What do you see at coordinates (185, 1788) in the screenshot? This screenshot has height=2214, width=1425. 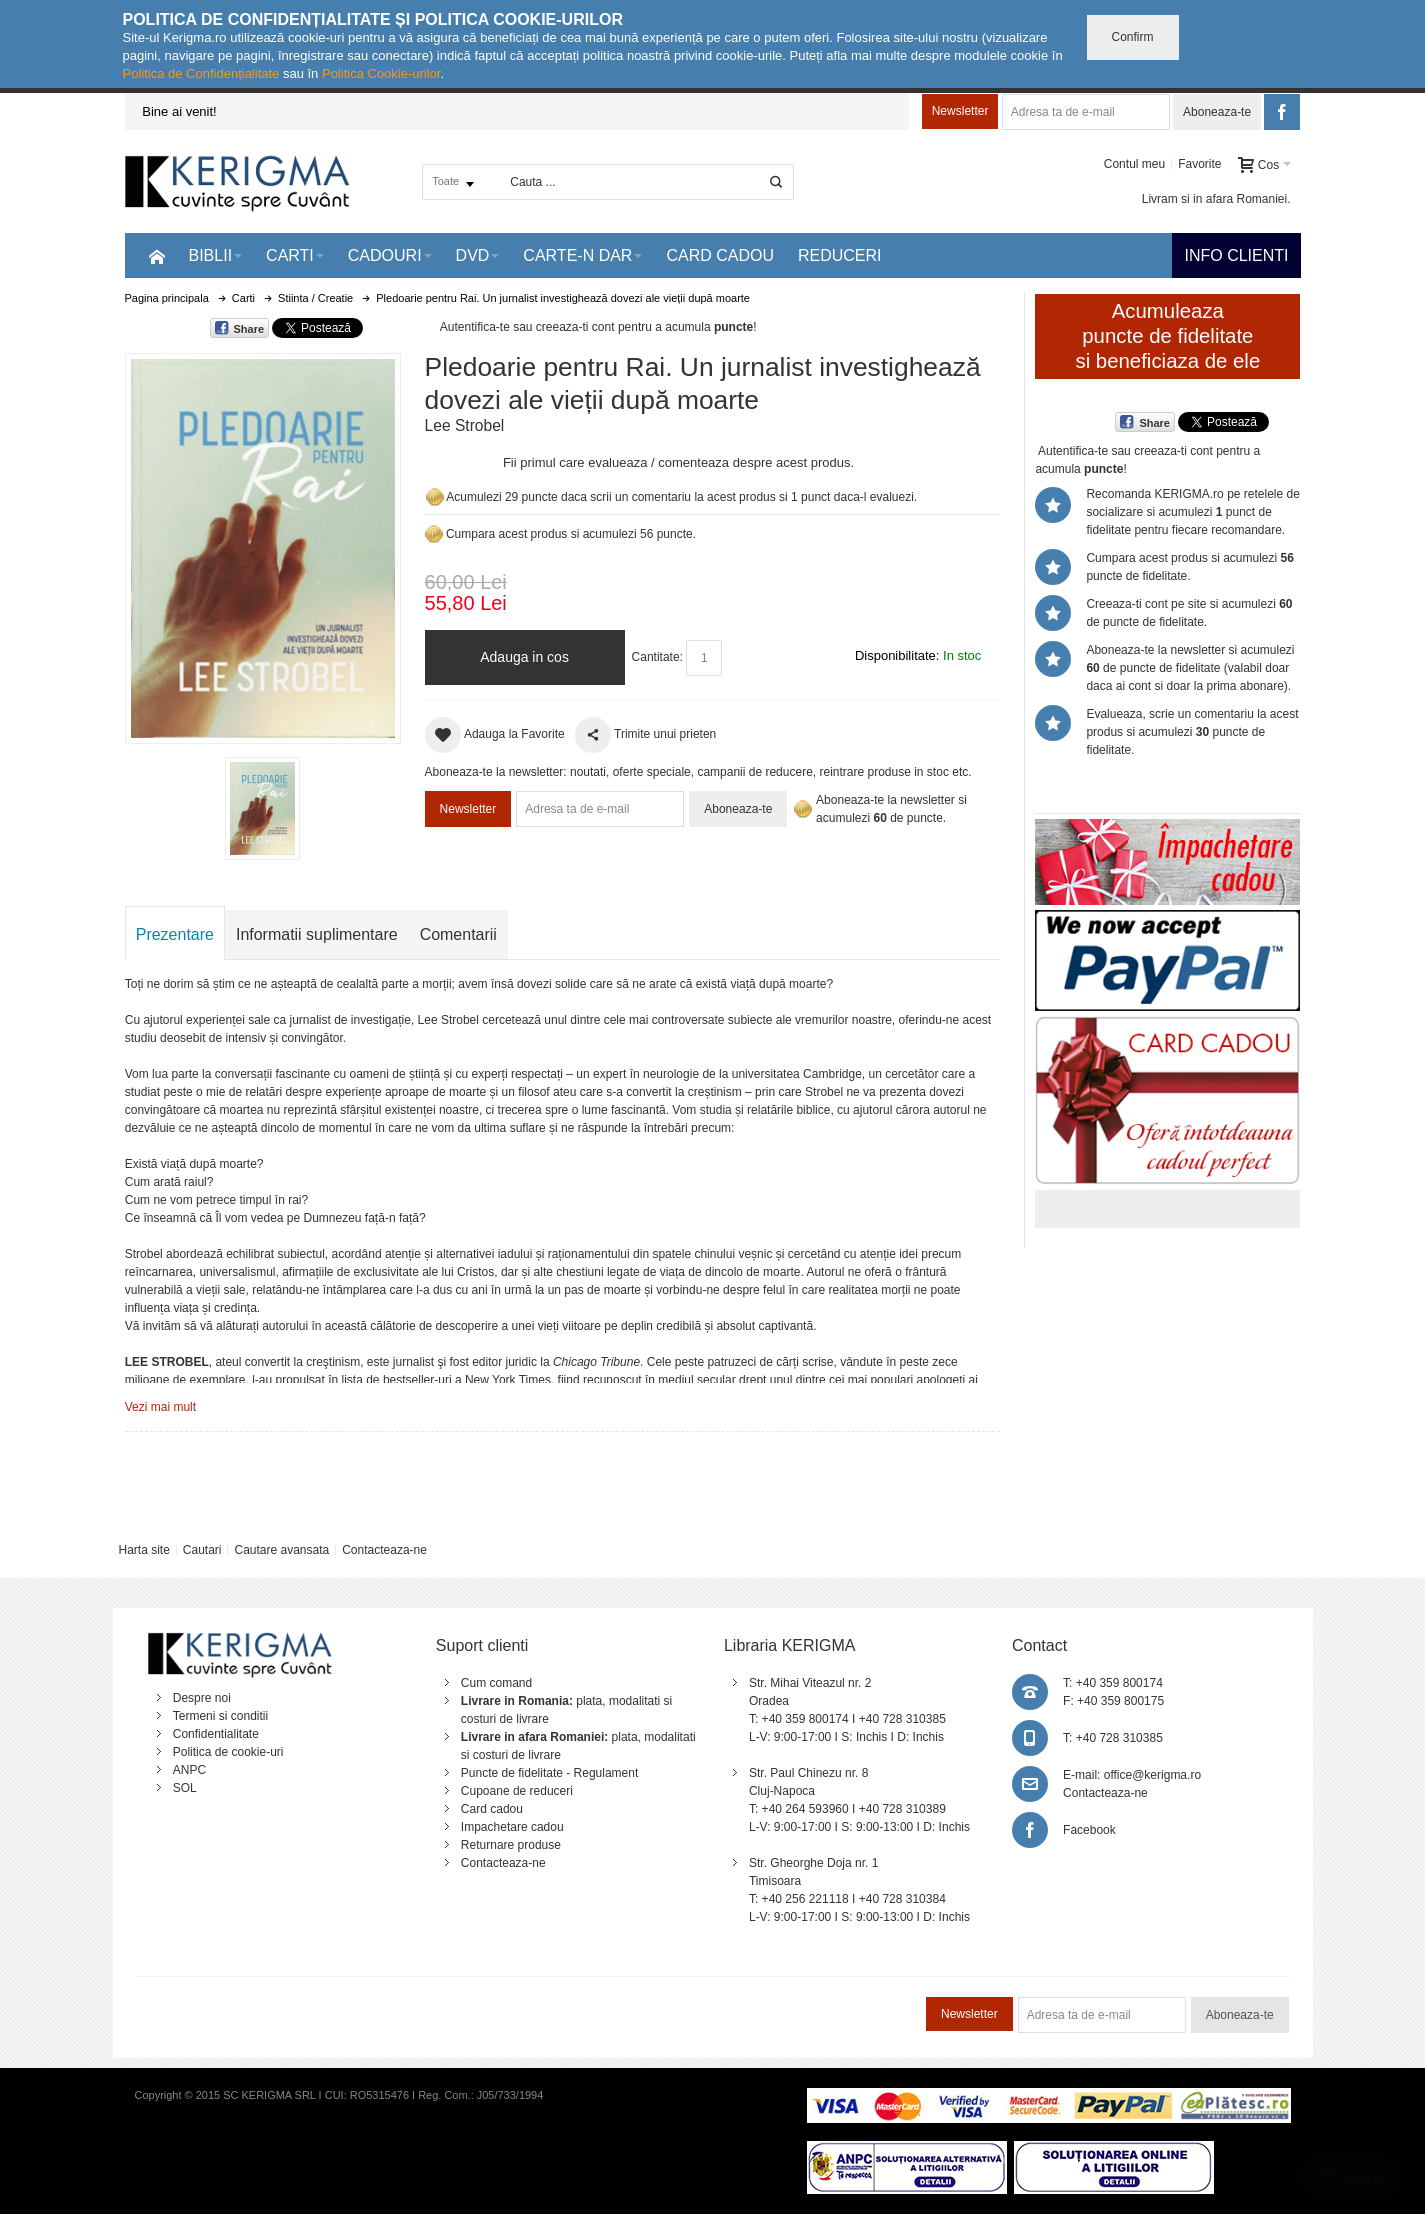 I see `SOL` at bounding box center [185, 1788].